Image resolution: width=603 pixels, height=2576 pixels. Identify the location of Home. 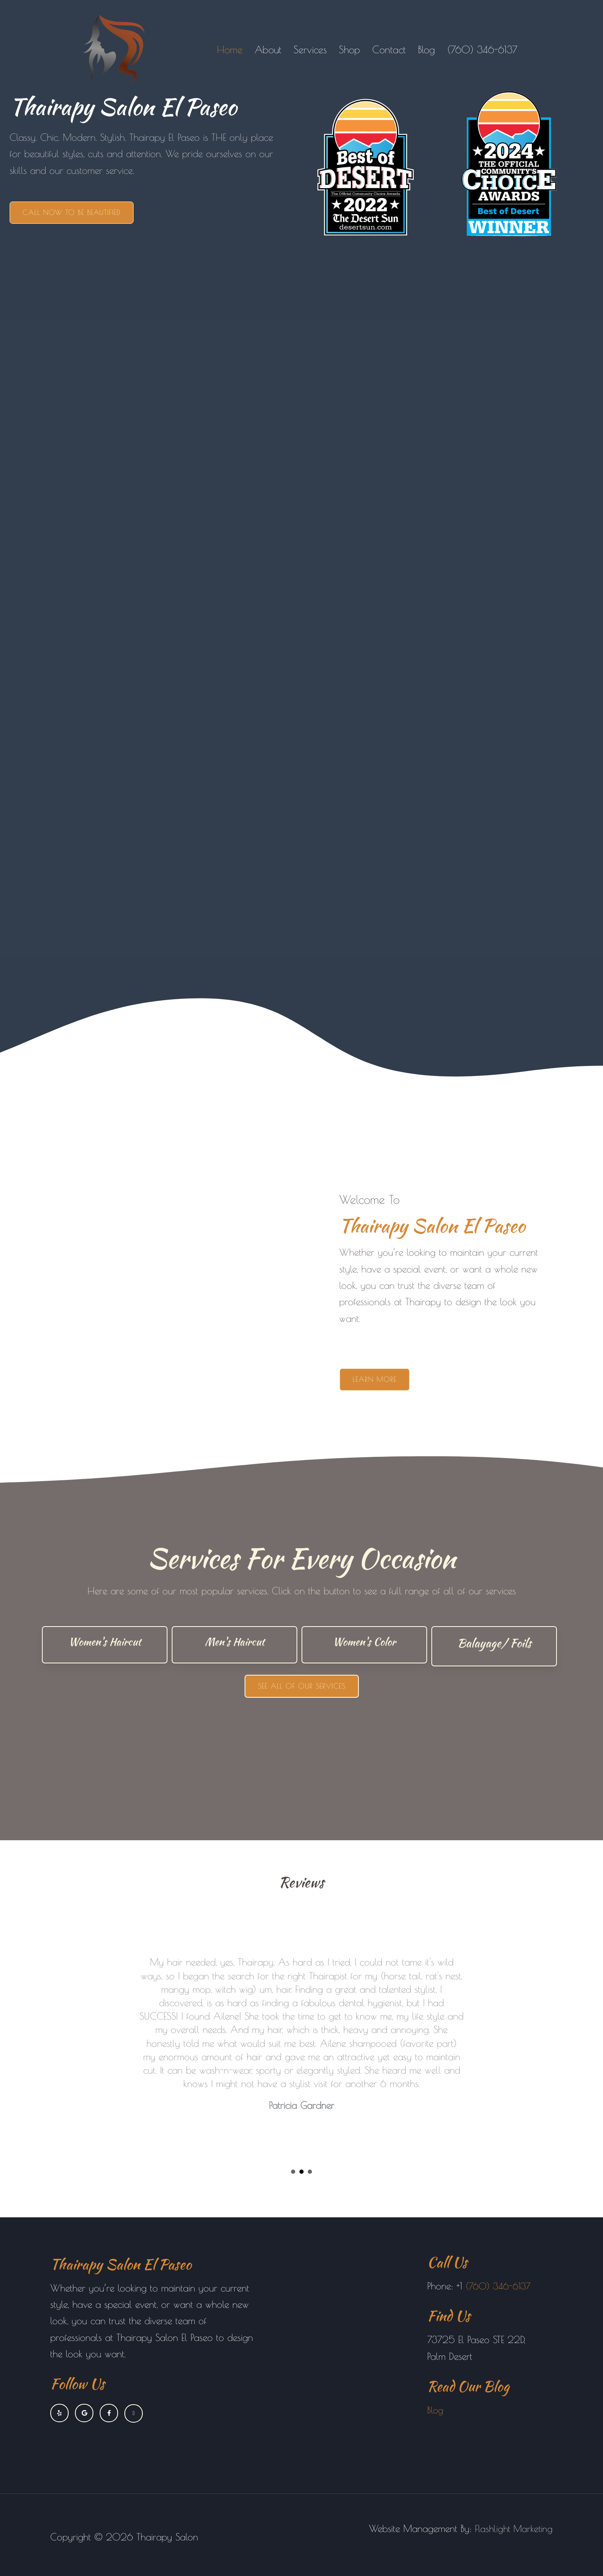
(229, 49).